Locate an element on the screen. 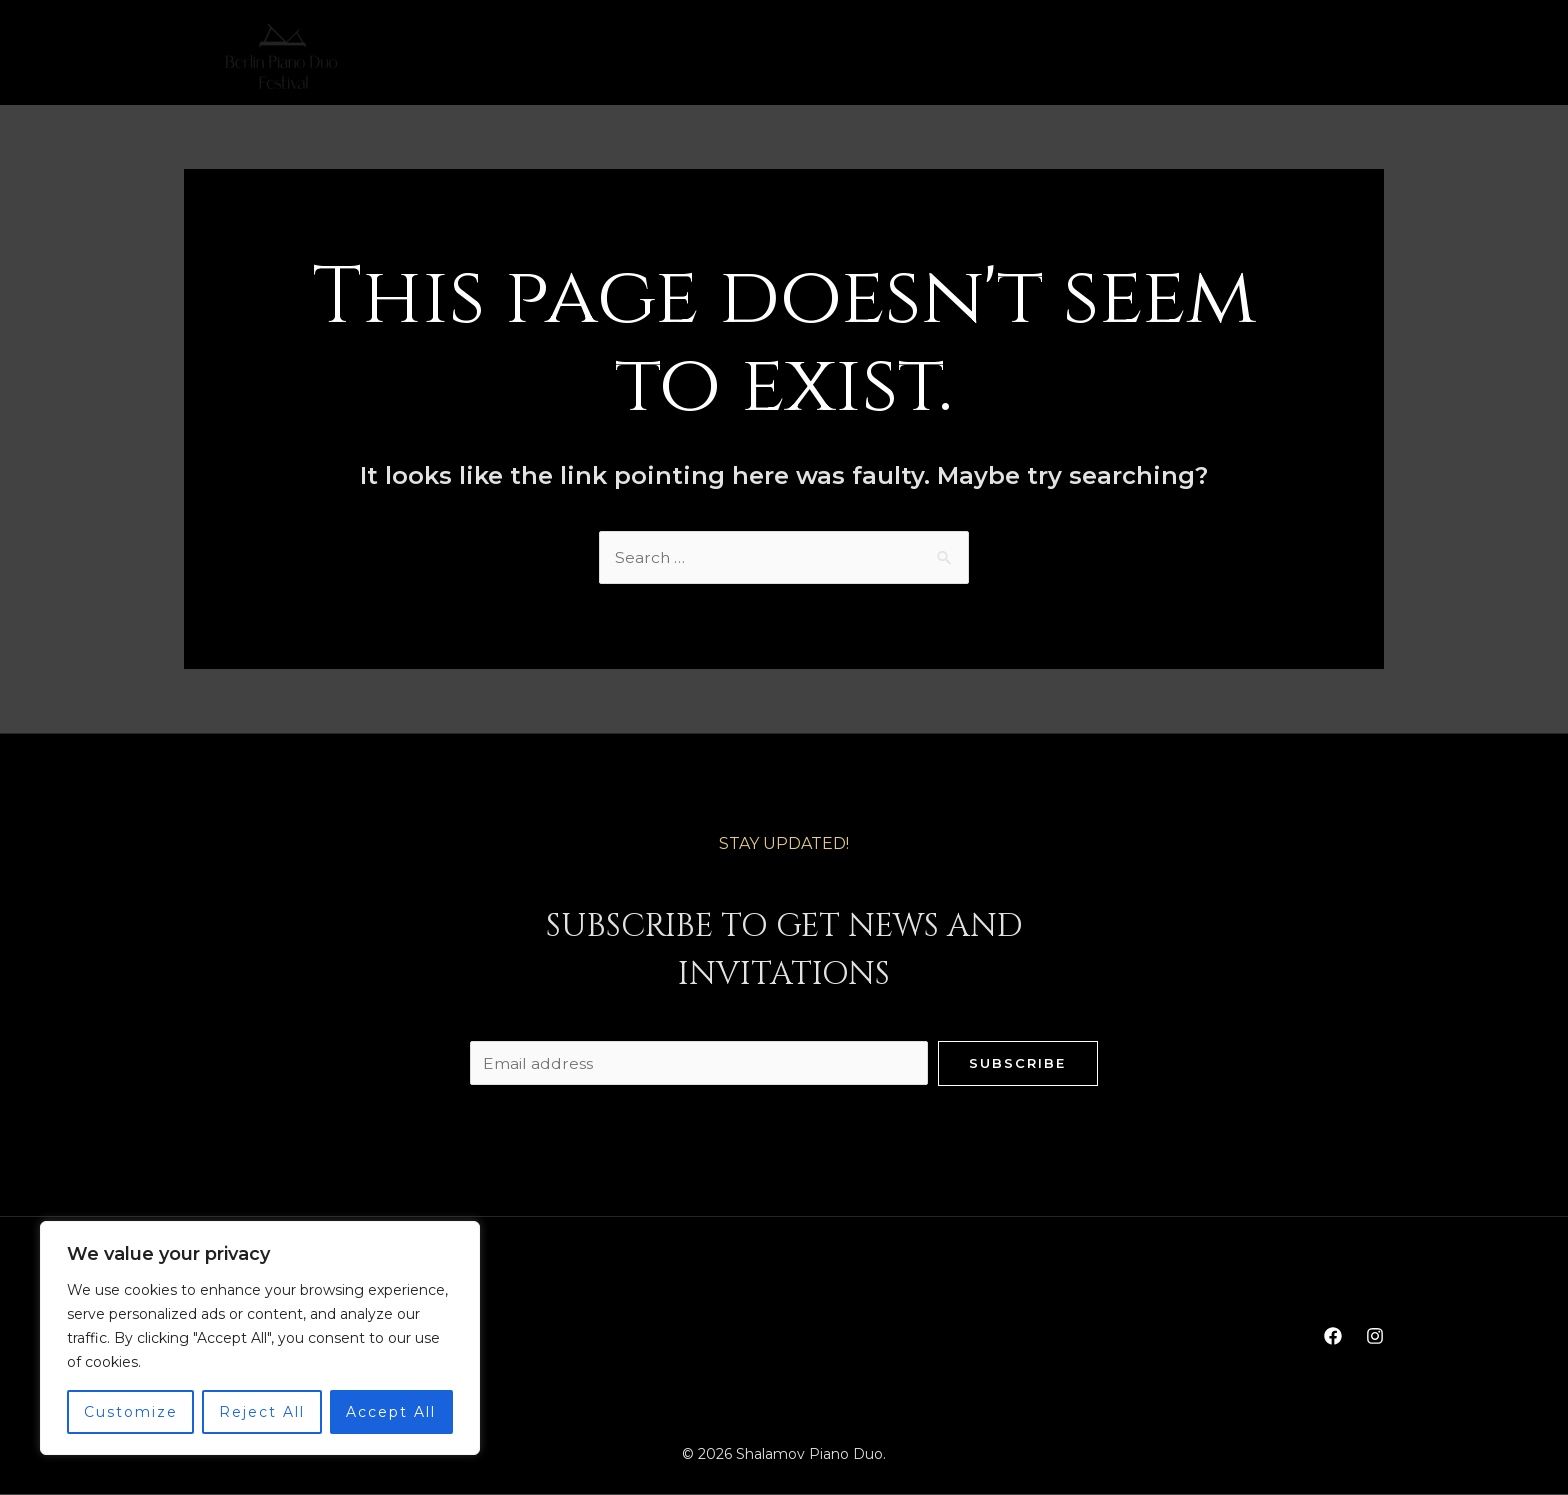 The image size is (1568, 1495). Customize is located at coordinates (131, 1412).